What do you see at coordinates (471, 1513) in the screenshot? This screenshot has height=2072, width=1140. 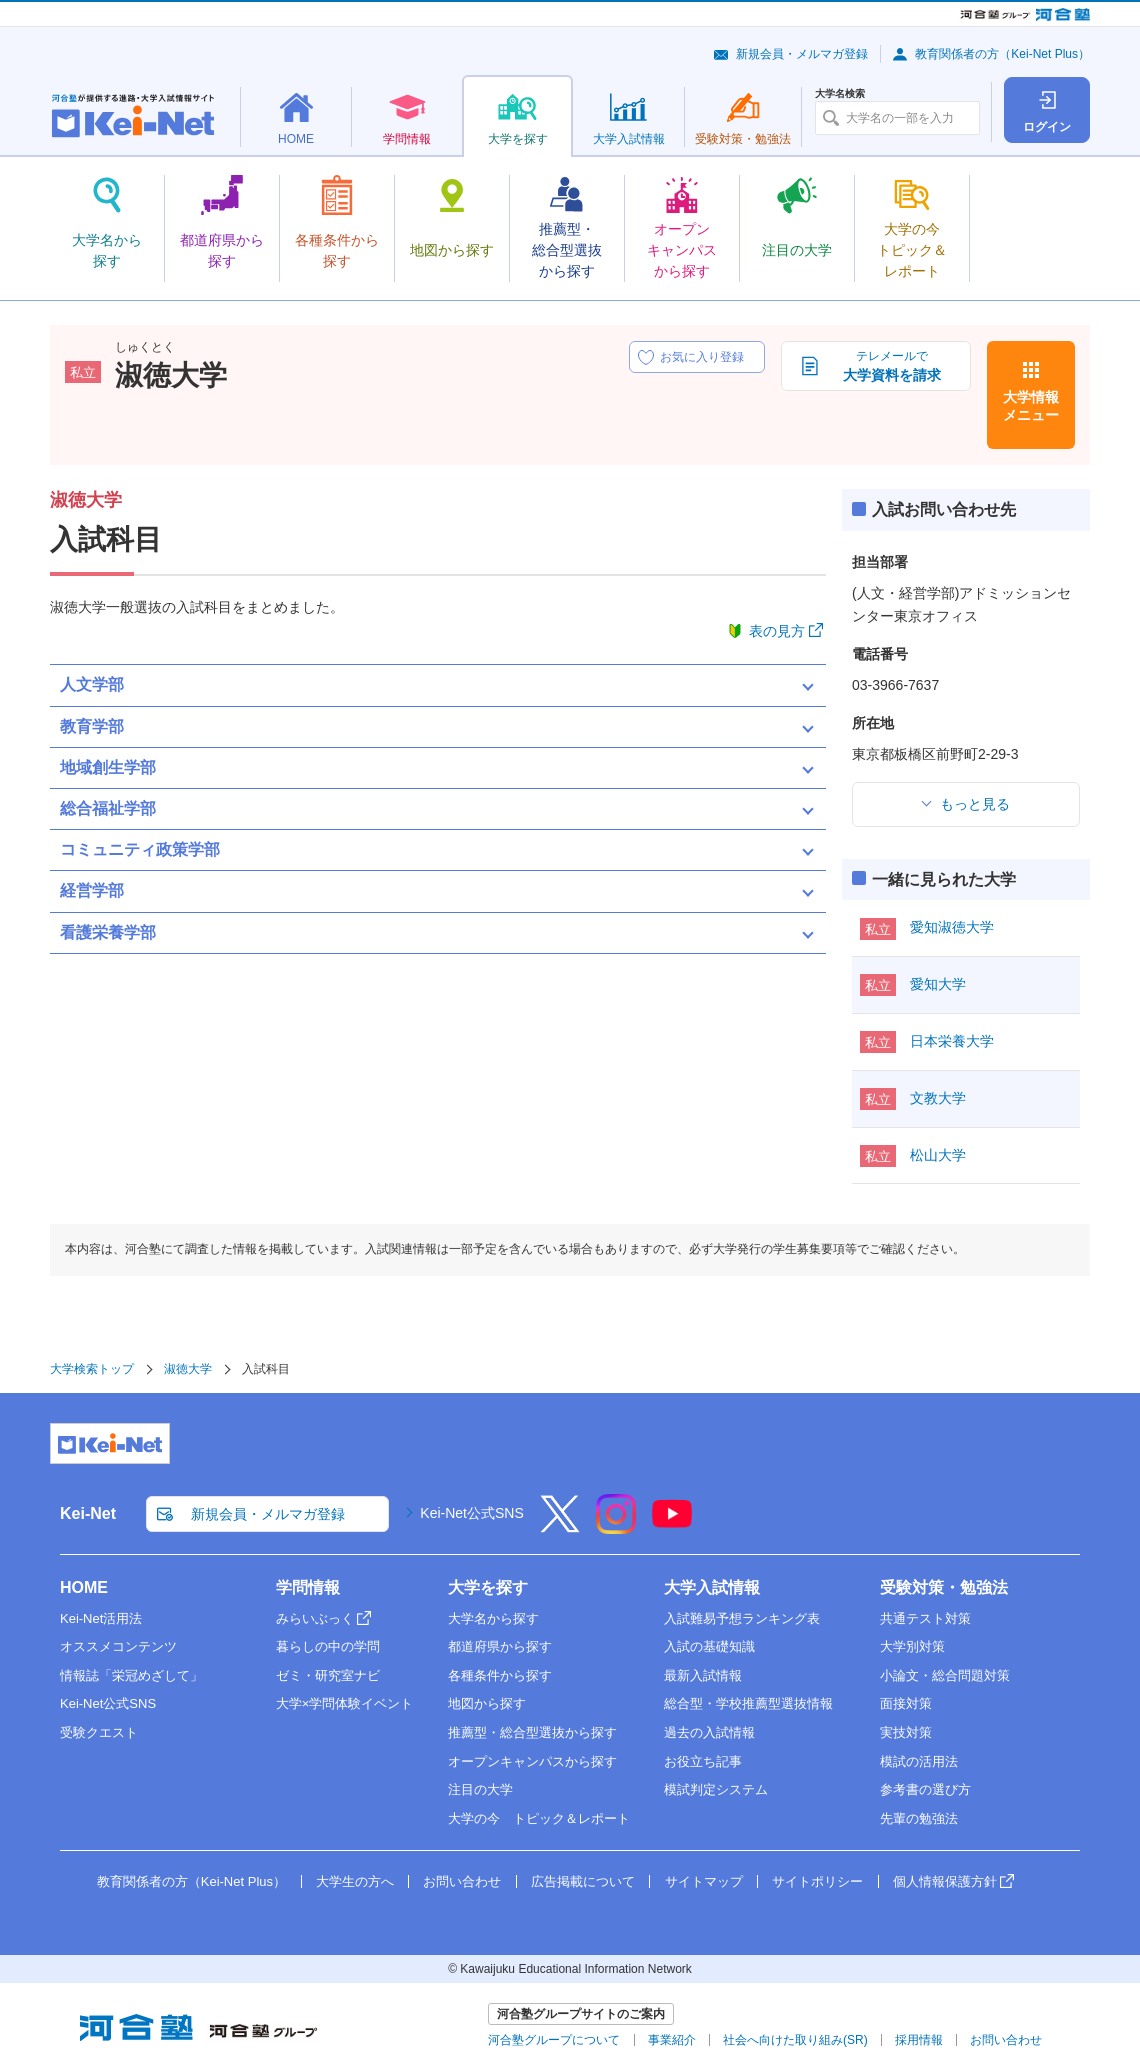 I see `Kei-Net公式SNS` at bounding box center [471, 1513].